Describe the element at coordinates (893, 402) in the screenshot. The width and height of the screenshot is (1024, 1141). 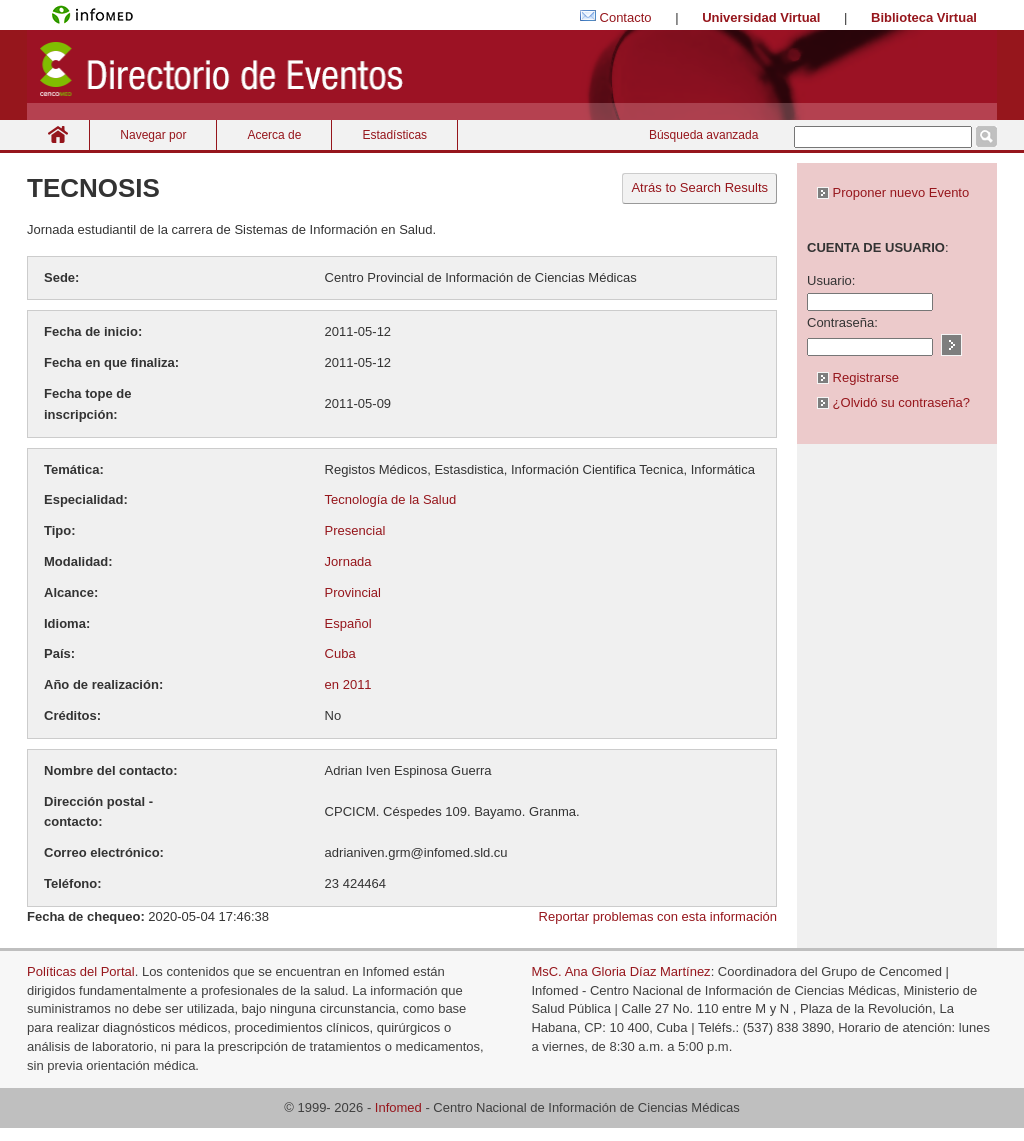
I see `¿Olvidó su contraseña?` at that location.